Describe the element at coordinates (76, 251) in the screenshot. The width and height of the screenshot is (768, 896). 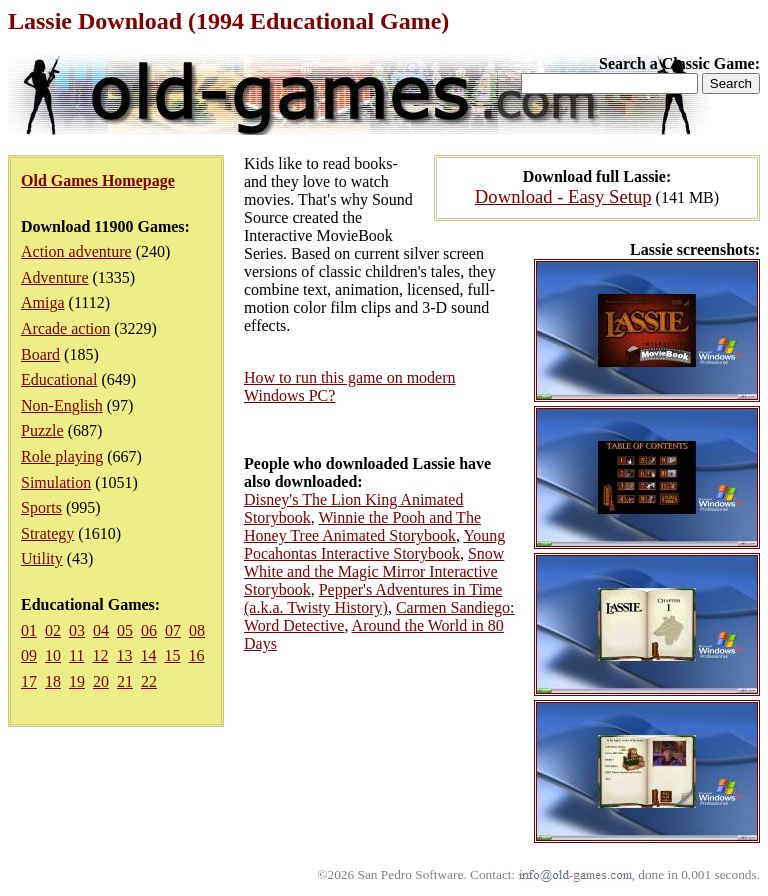
I see `Action adventure` at that location.